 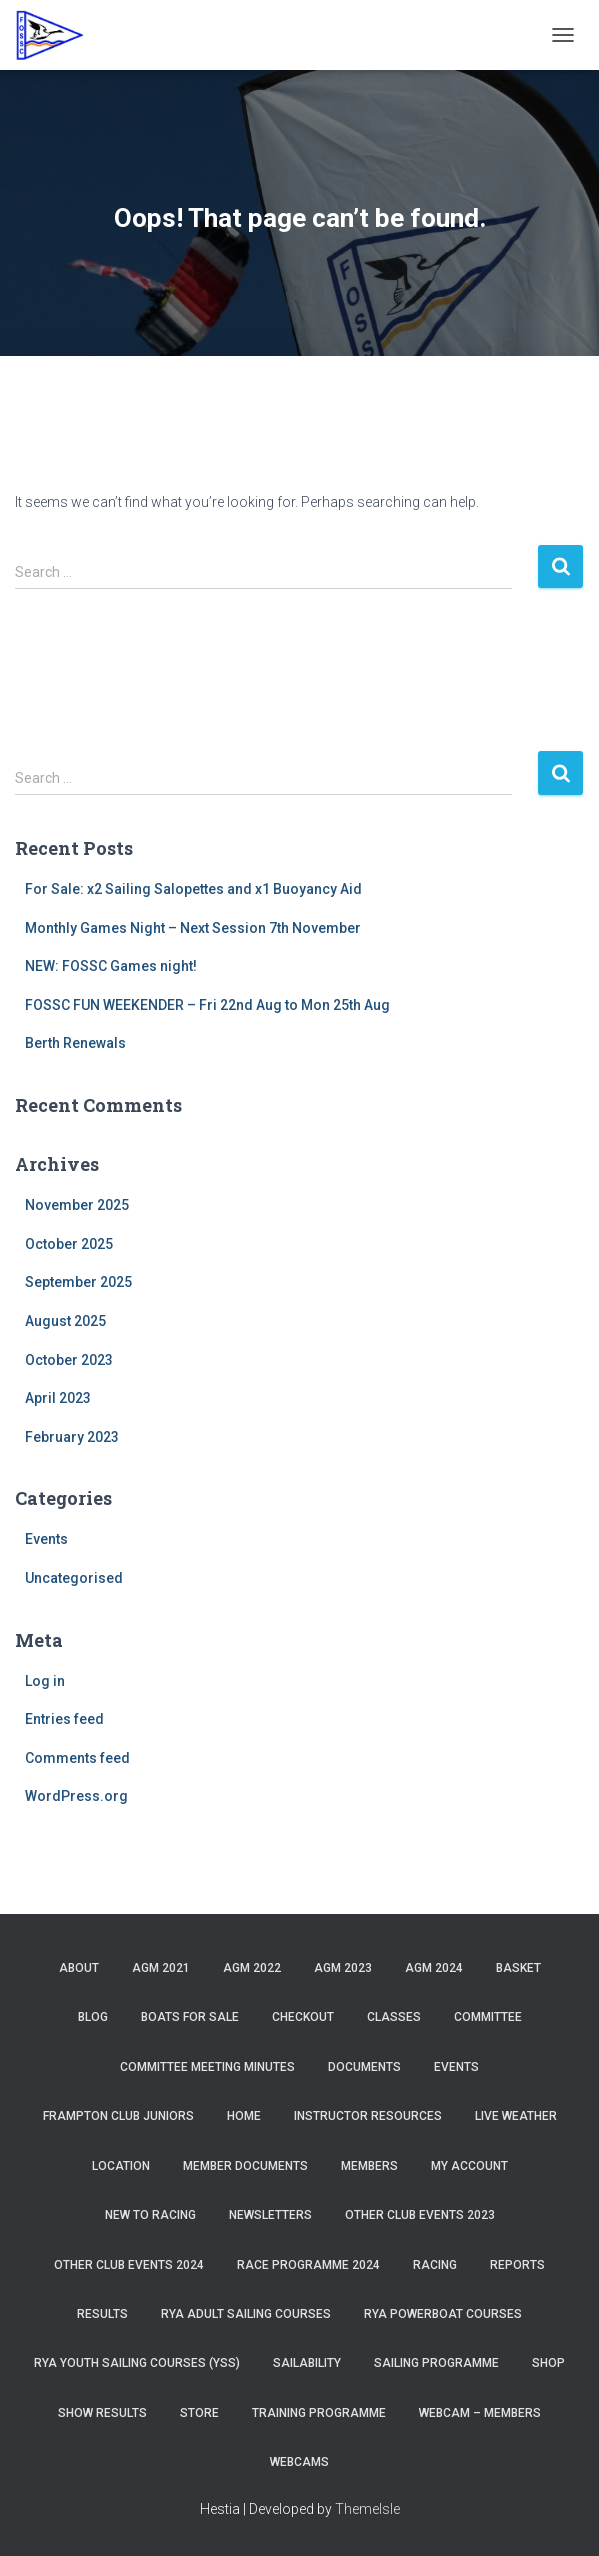 What do you see at coordinates (199, 2413) in the screenshot?
I see `Store` at bounding box center [199, 2413].